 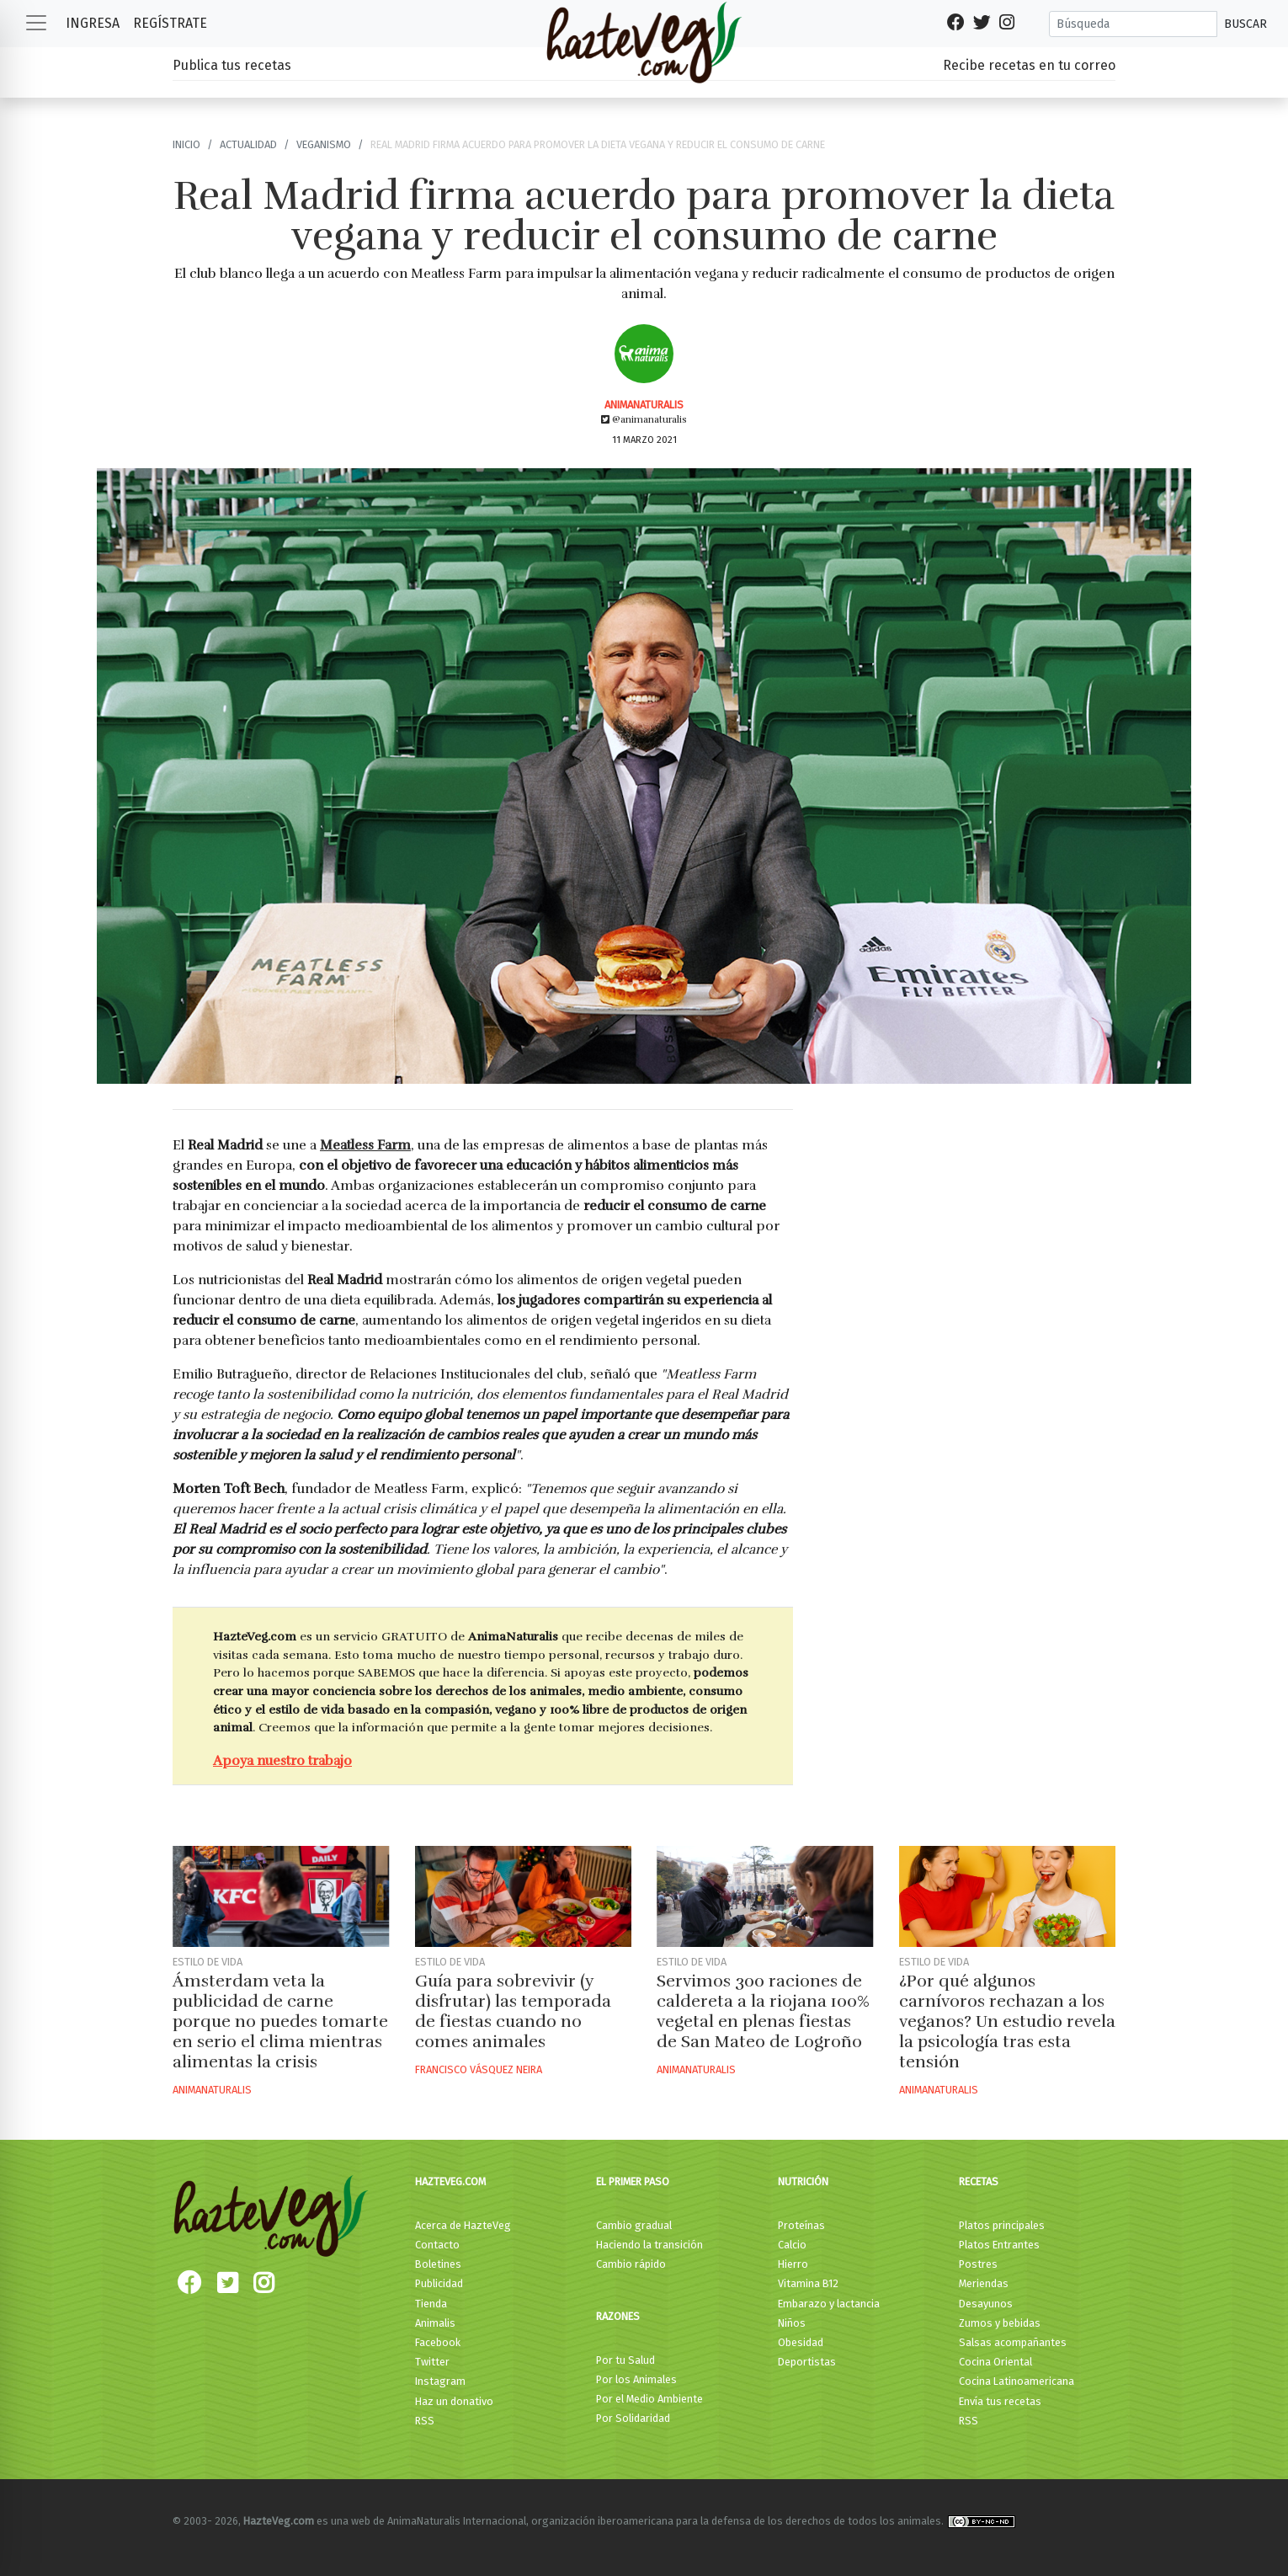 What do you see at coordinates (632, 2181) in the screenshot?
I see `El primer paso` at bounding box center [632, 2181].